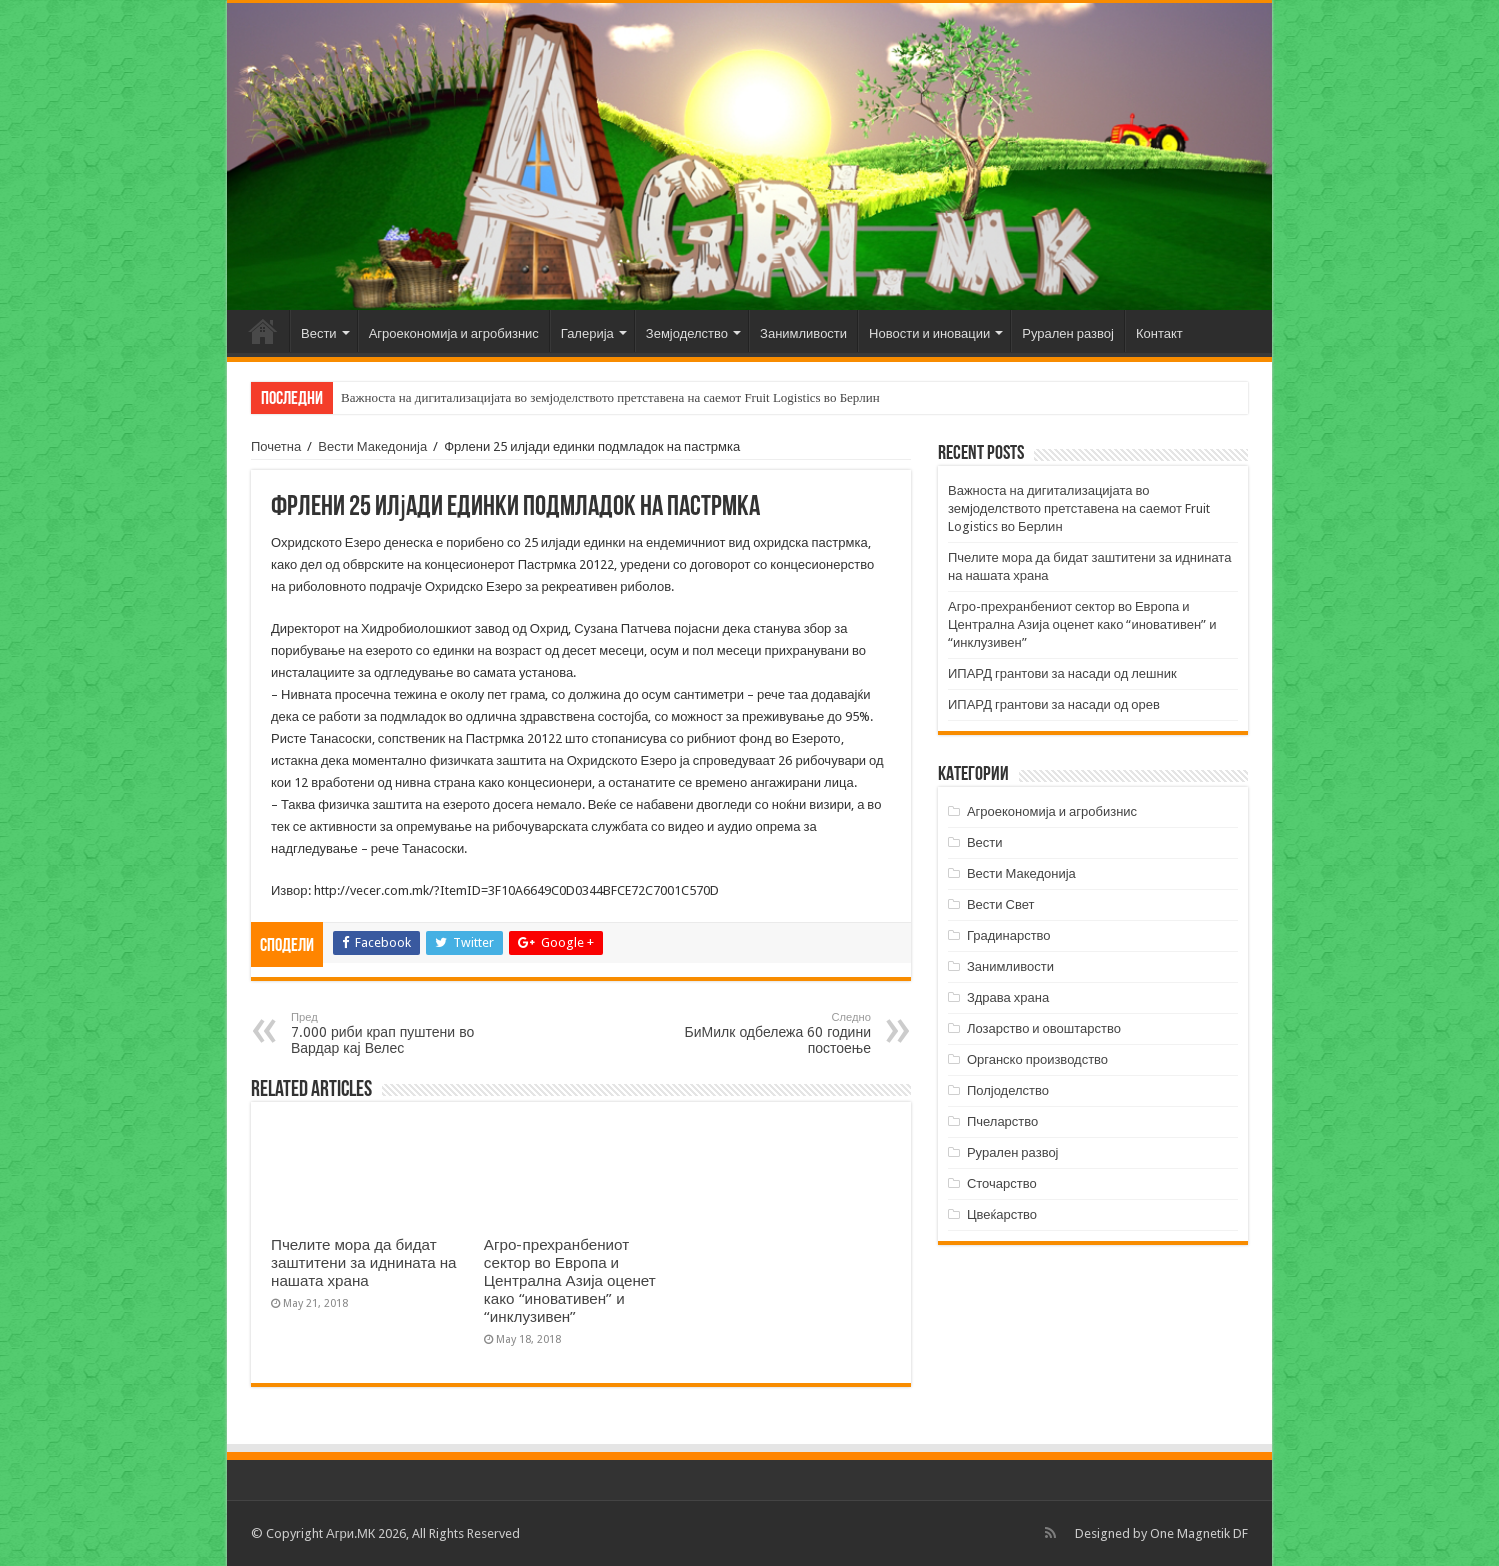  I want to click on Здрава храна, so click(1008, 997).